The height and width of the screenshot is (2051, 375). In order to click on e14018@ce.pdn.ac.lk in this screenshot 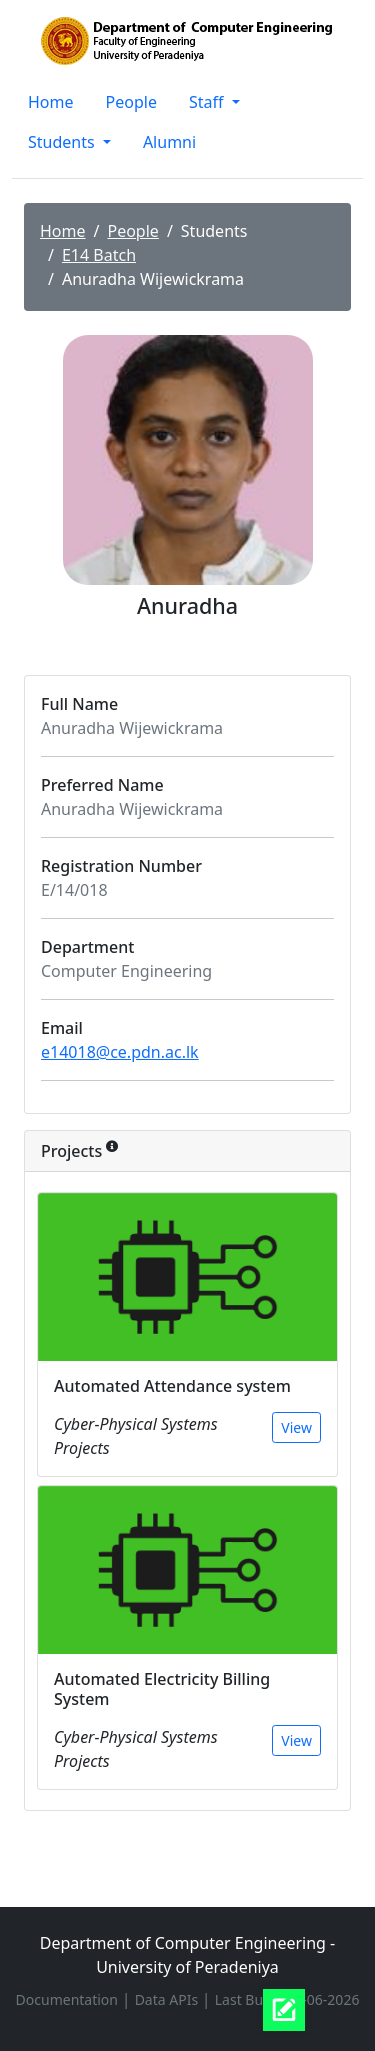, I will do `click(120, 1052)`.